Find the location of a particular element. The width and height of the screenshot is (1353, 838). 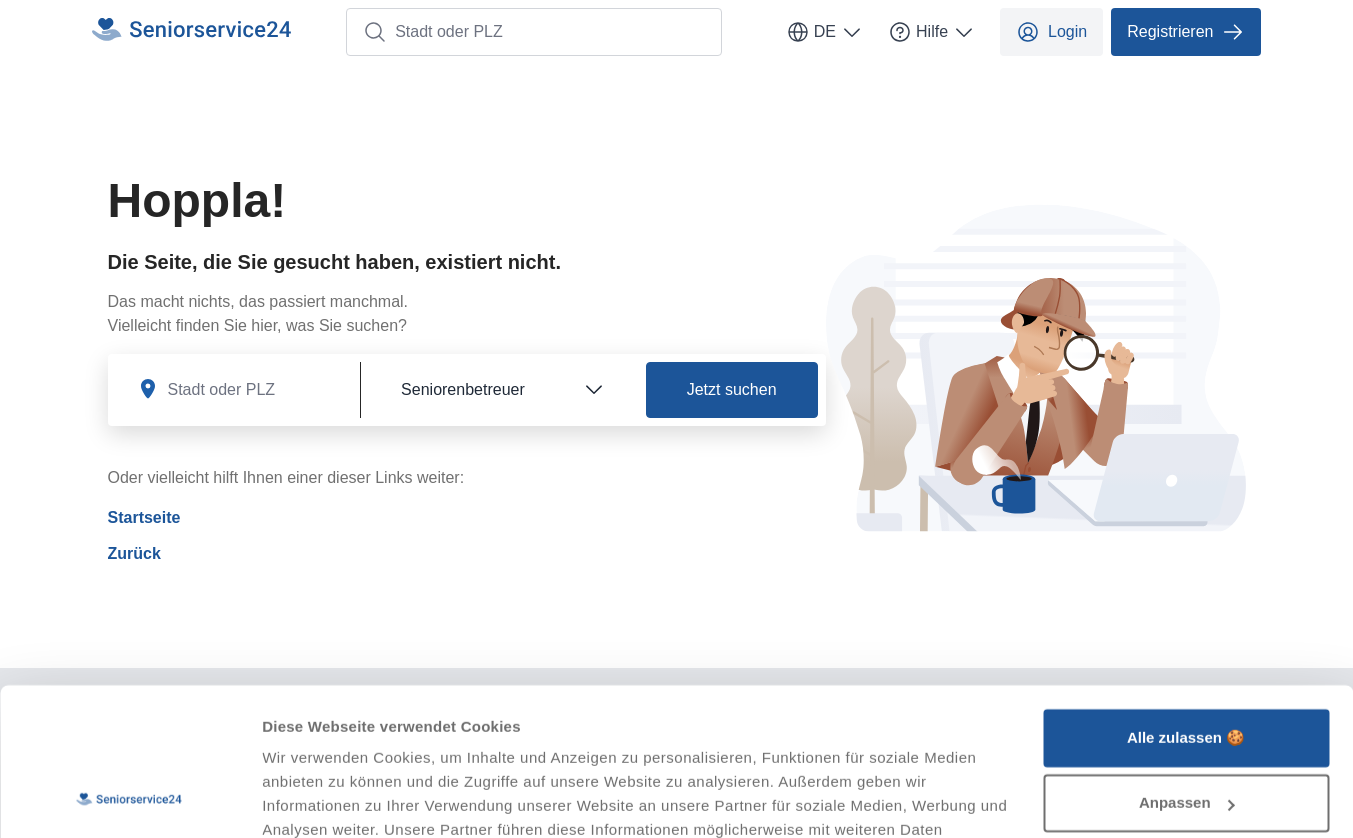

Alle zulassen 🍪 is located at coordinates (1186, 603).